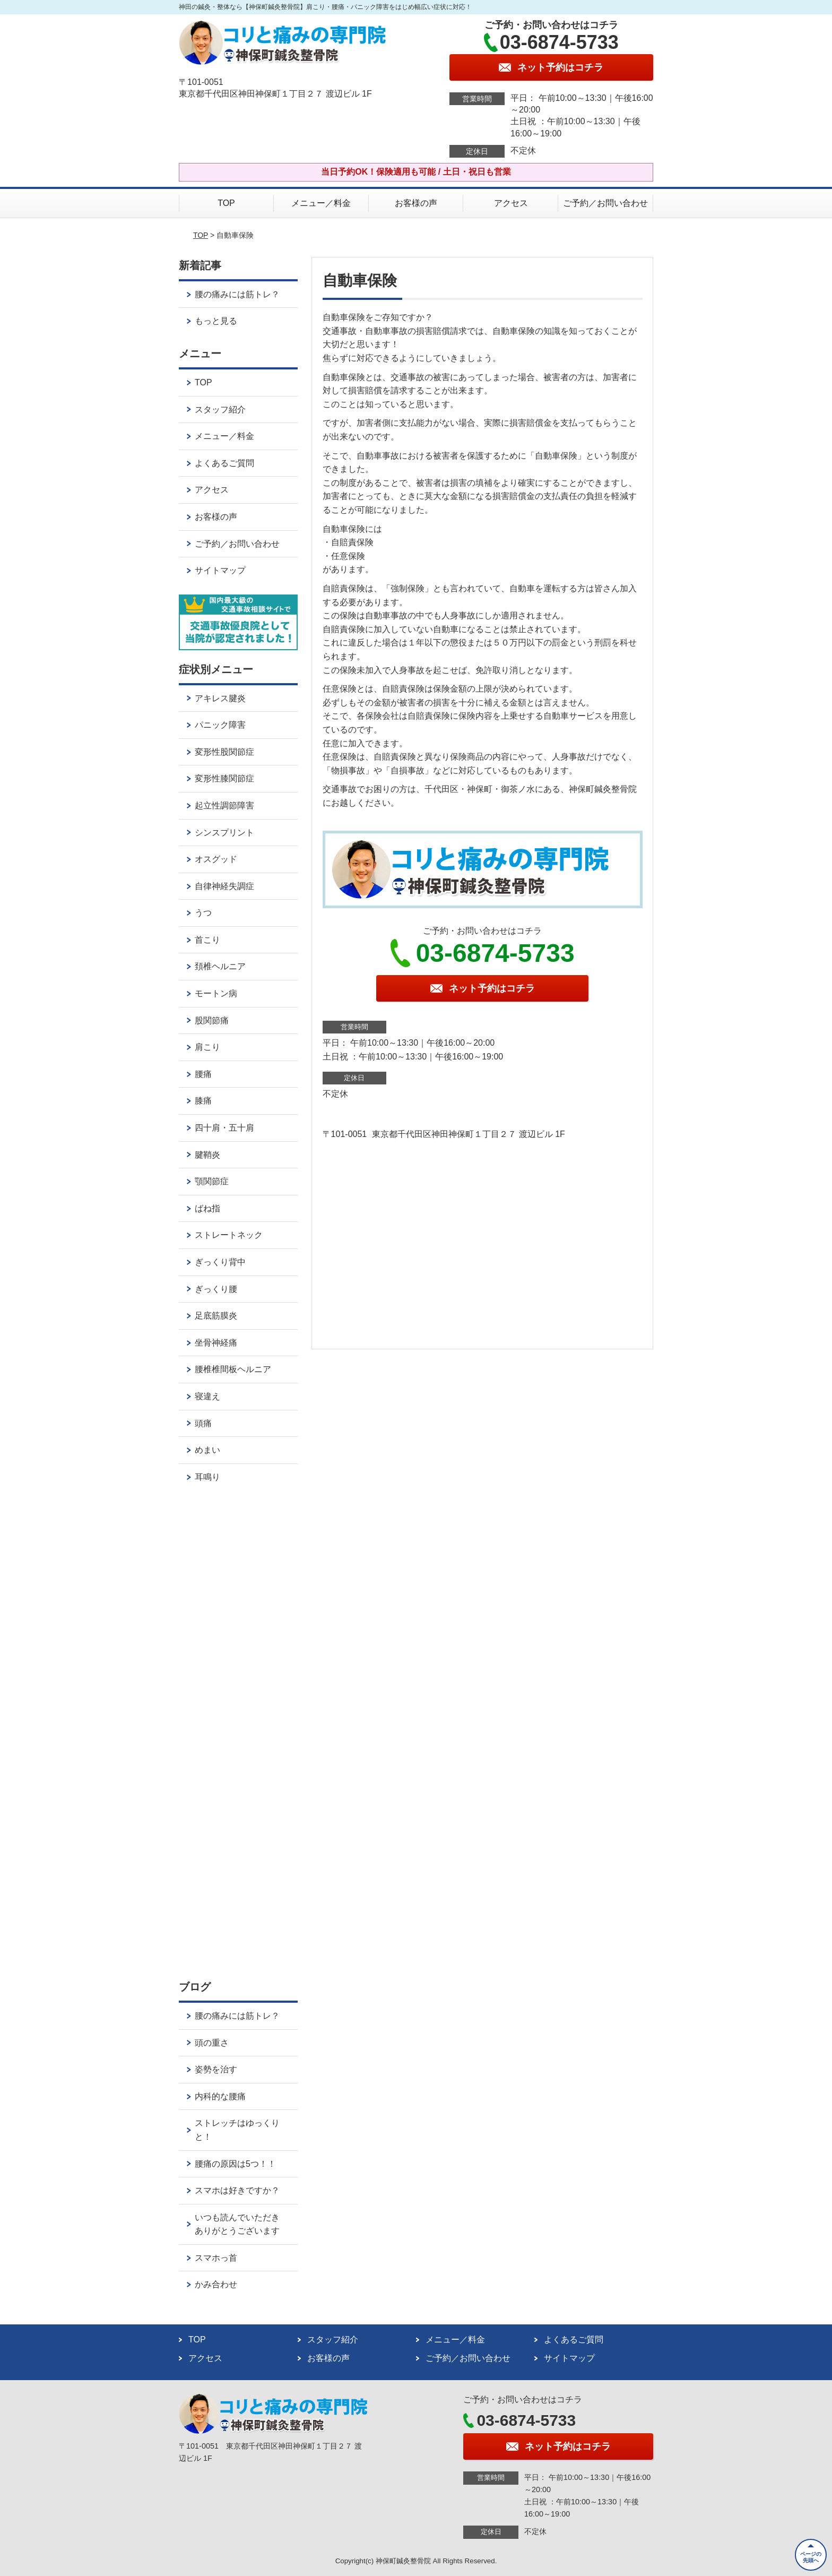 The width and height of the screenshot is (832, 2576). I want to click on 頚椎ヘルニア, so click(220, 966).